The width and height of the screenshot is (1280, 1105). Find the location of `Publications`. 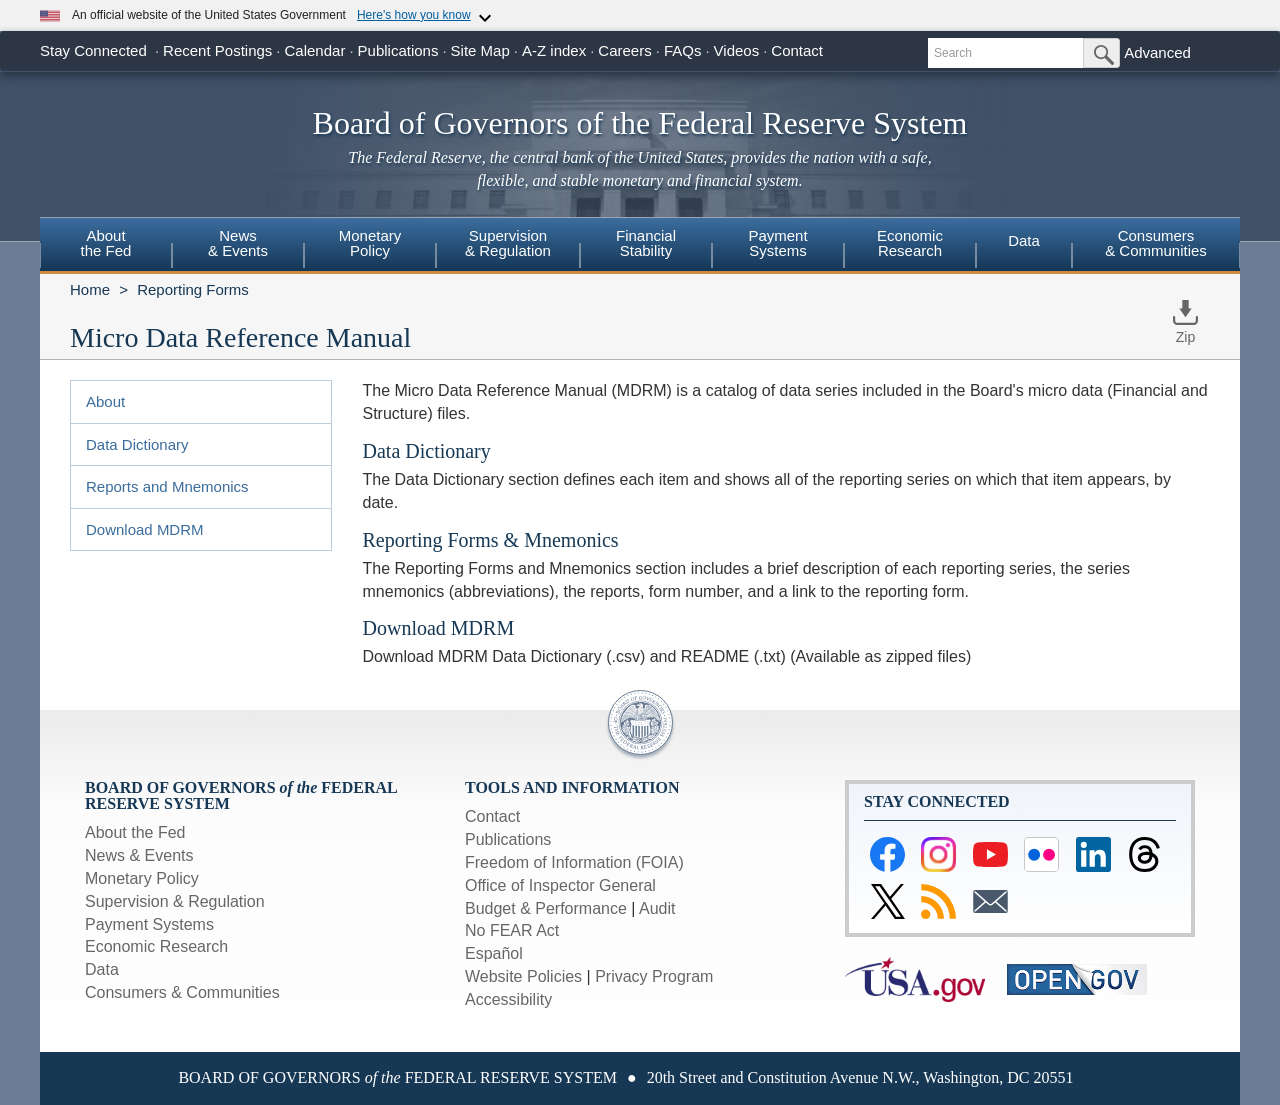

Publications is located at coordinates (398, 50).